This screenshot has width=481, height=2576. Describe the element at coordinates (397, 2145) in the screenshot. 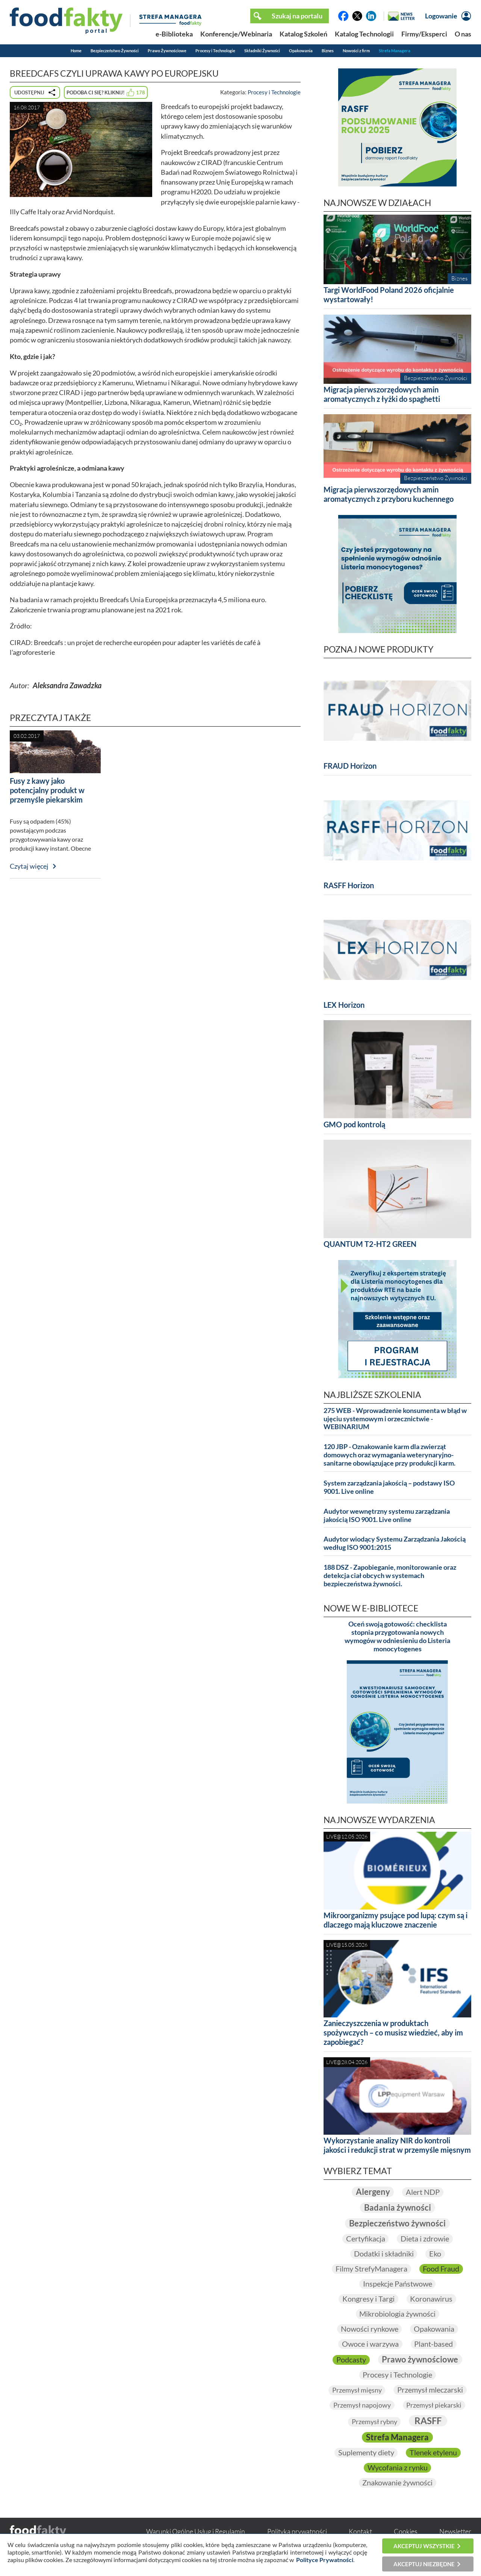

I see `Wykorzystanie analizy NIR do kontroli jakości i redukcji strat w przemyśle mięsnym` at that location.